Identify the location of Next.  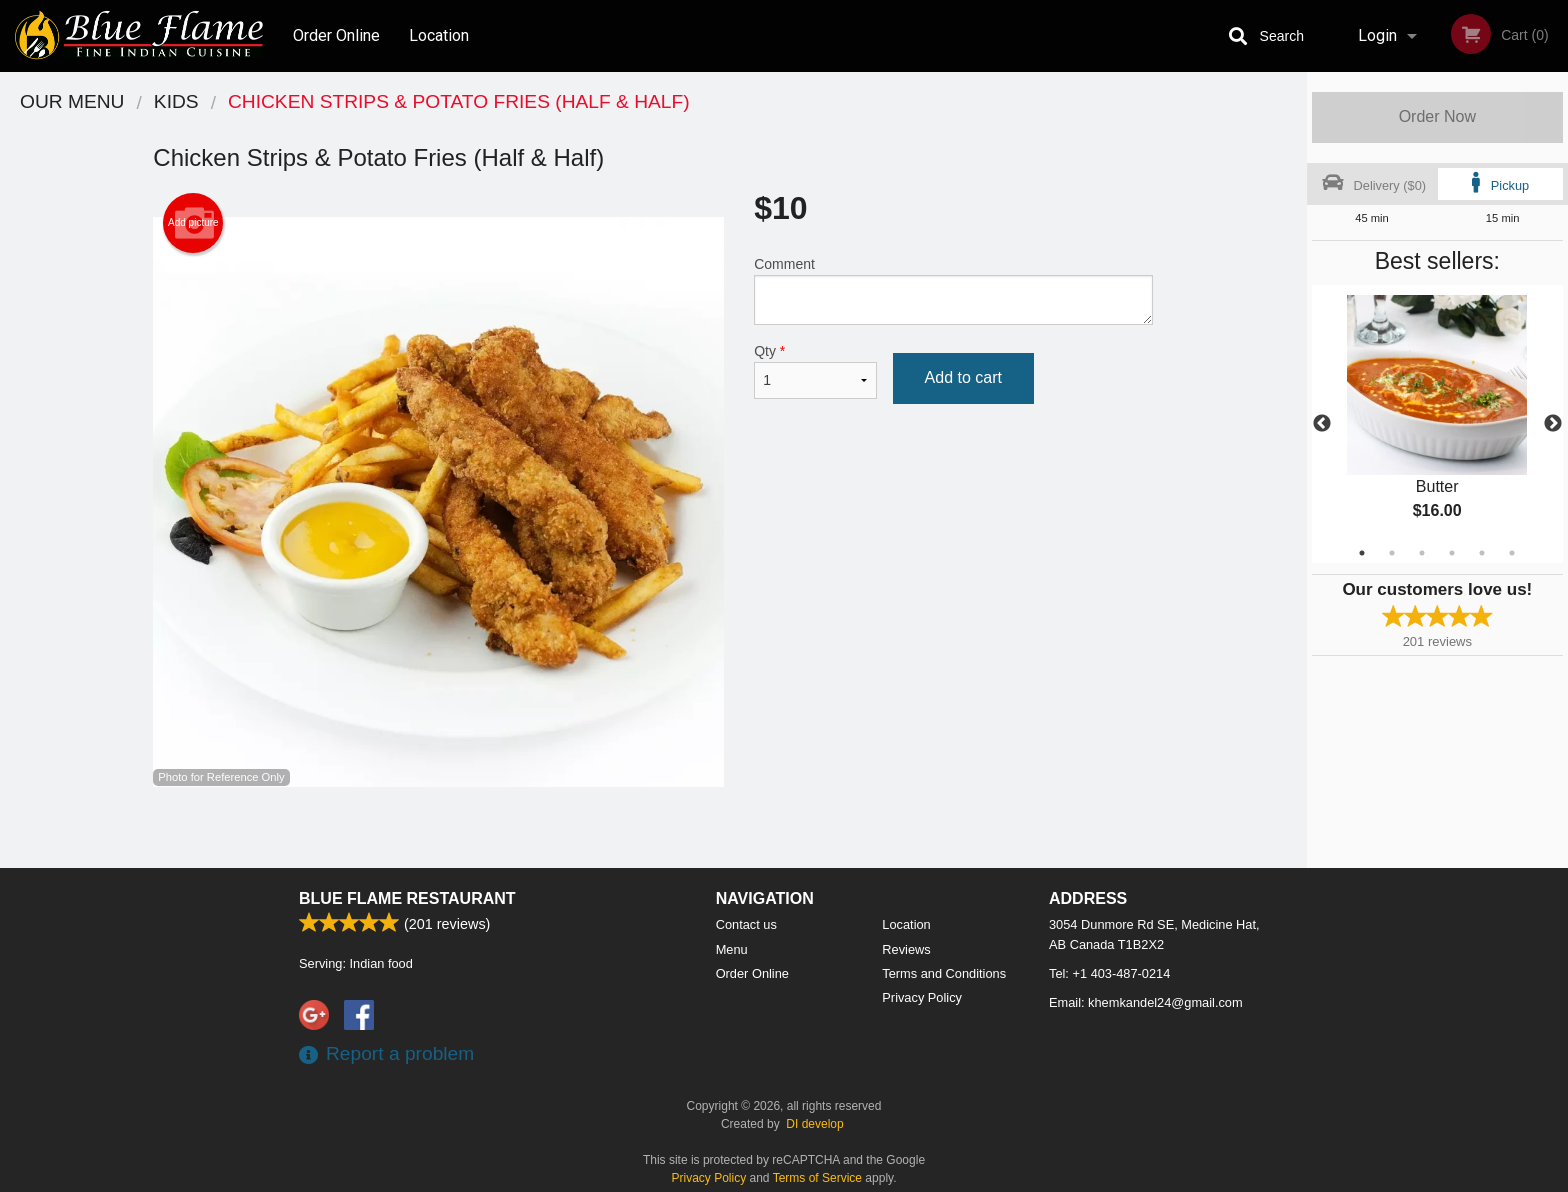
(1553, 424).